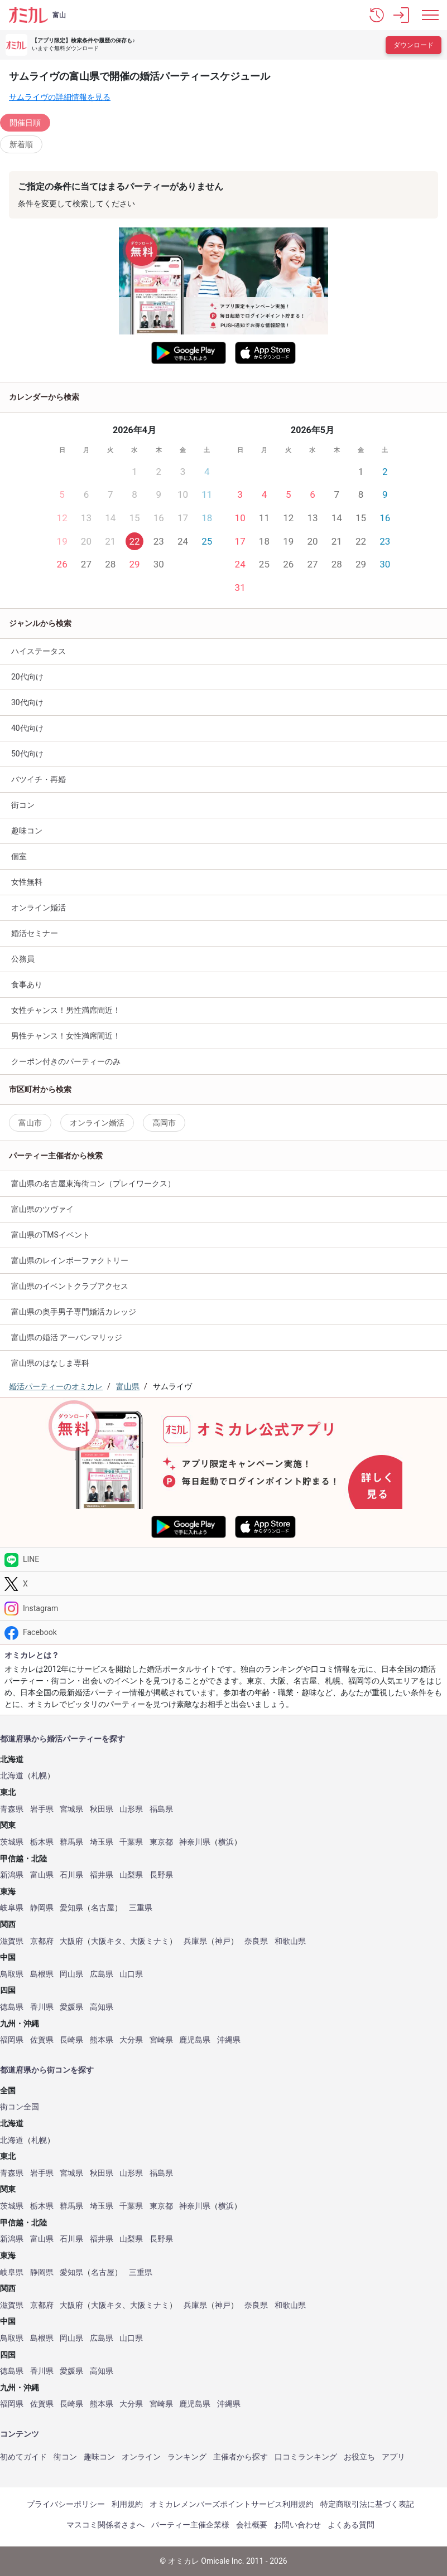  What do you see at coordinates (42, 1209) in the screenshot?
I see `富山県のツヴァイ` at bounding box center [42, 1209].